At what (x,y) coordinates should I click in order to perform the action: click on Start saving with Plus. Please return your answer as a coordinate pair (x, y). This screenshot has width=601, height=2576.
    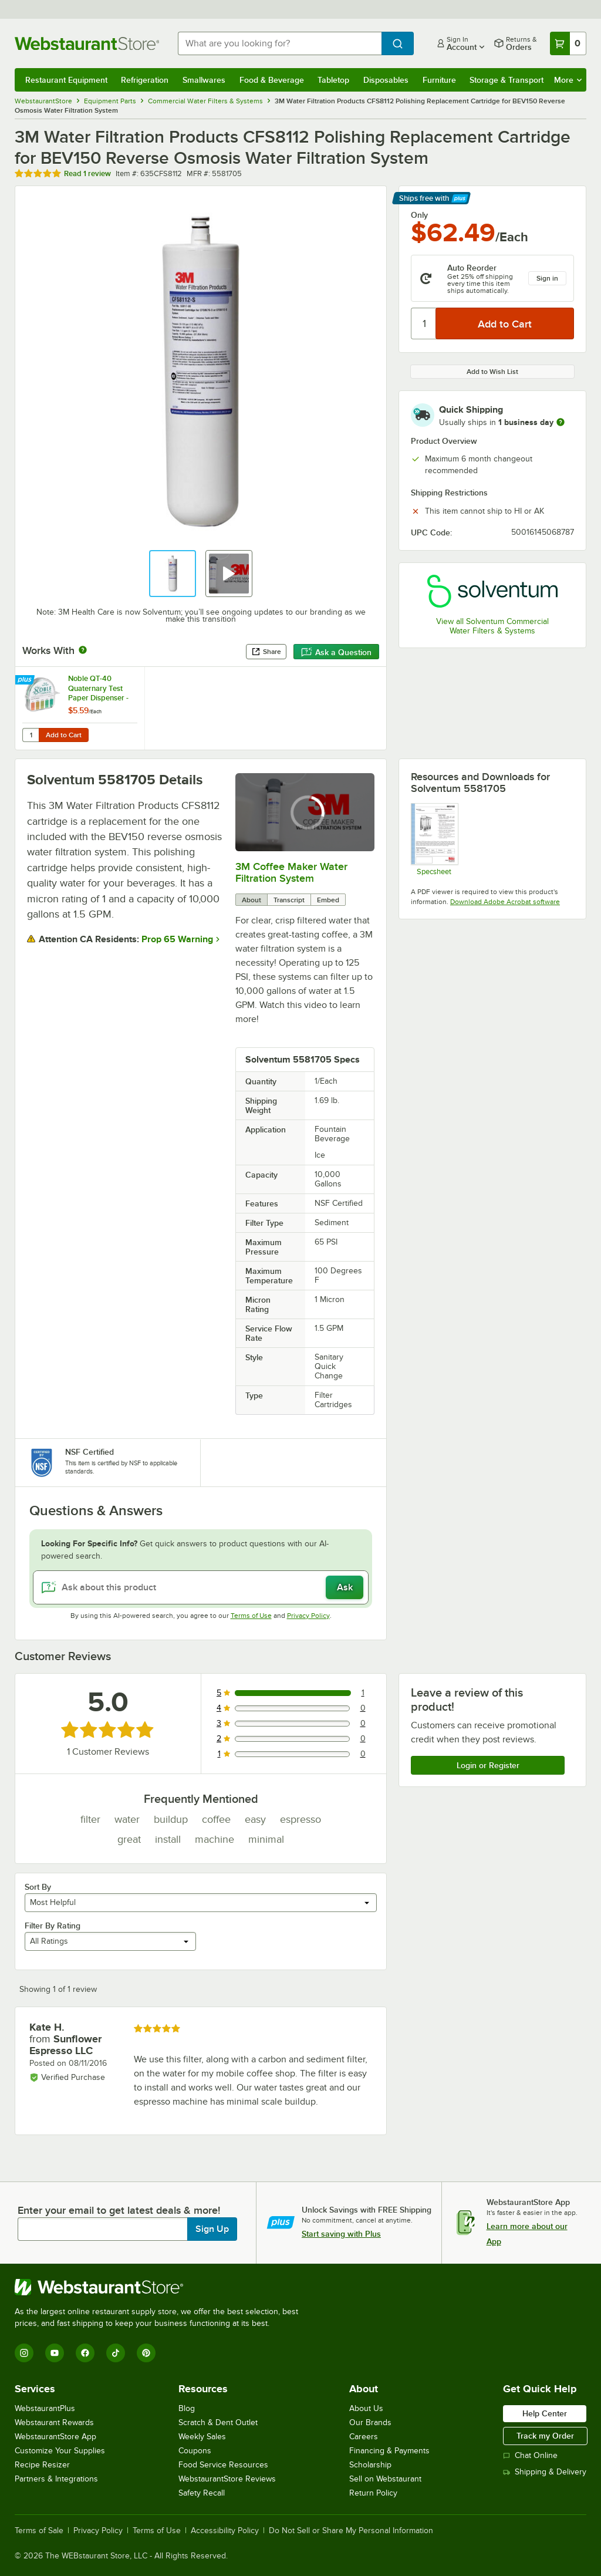
    Looking at the image, I should click on (341, 2233).